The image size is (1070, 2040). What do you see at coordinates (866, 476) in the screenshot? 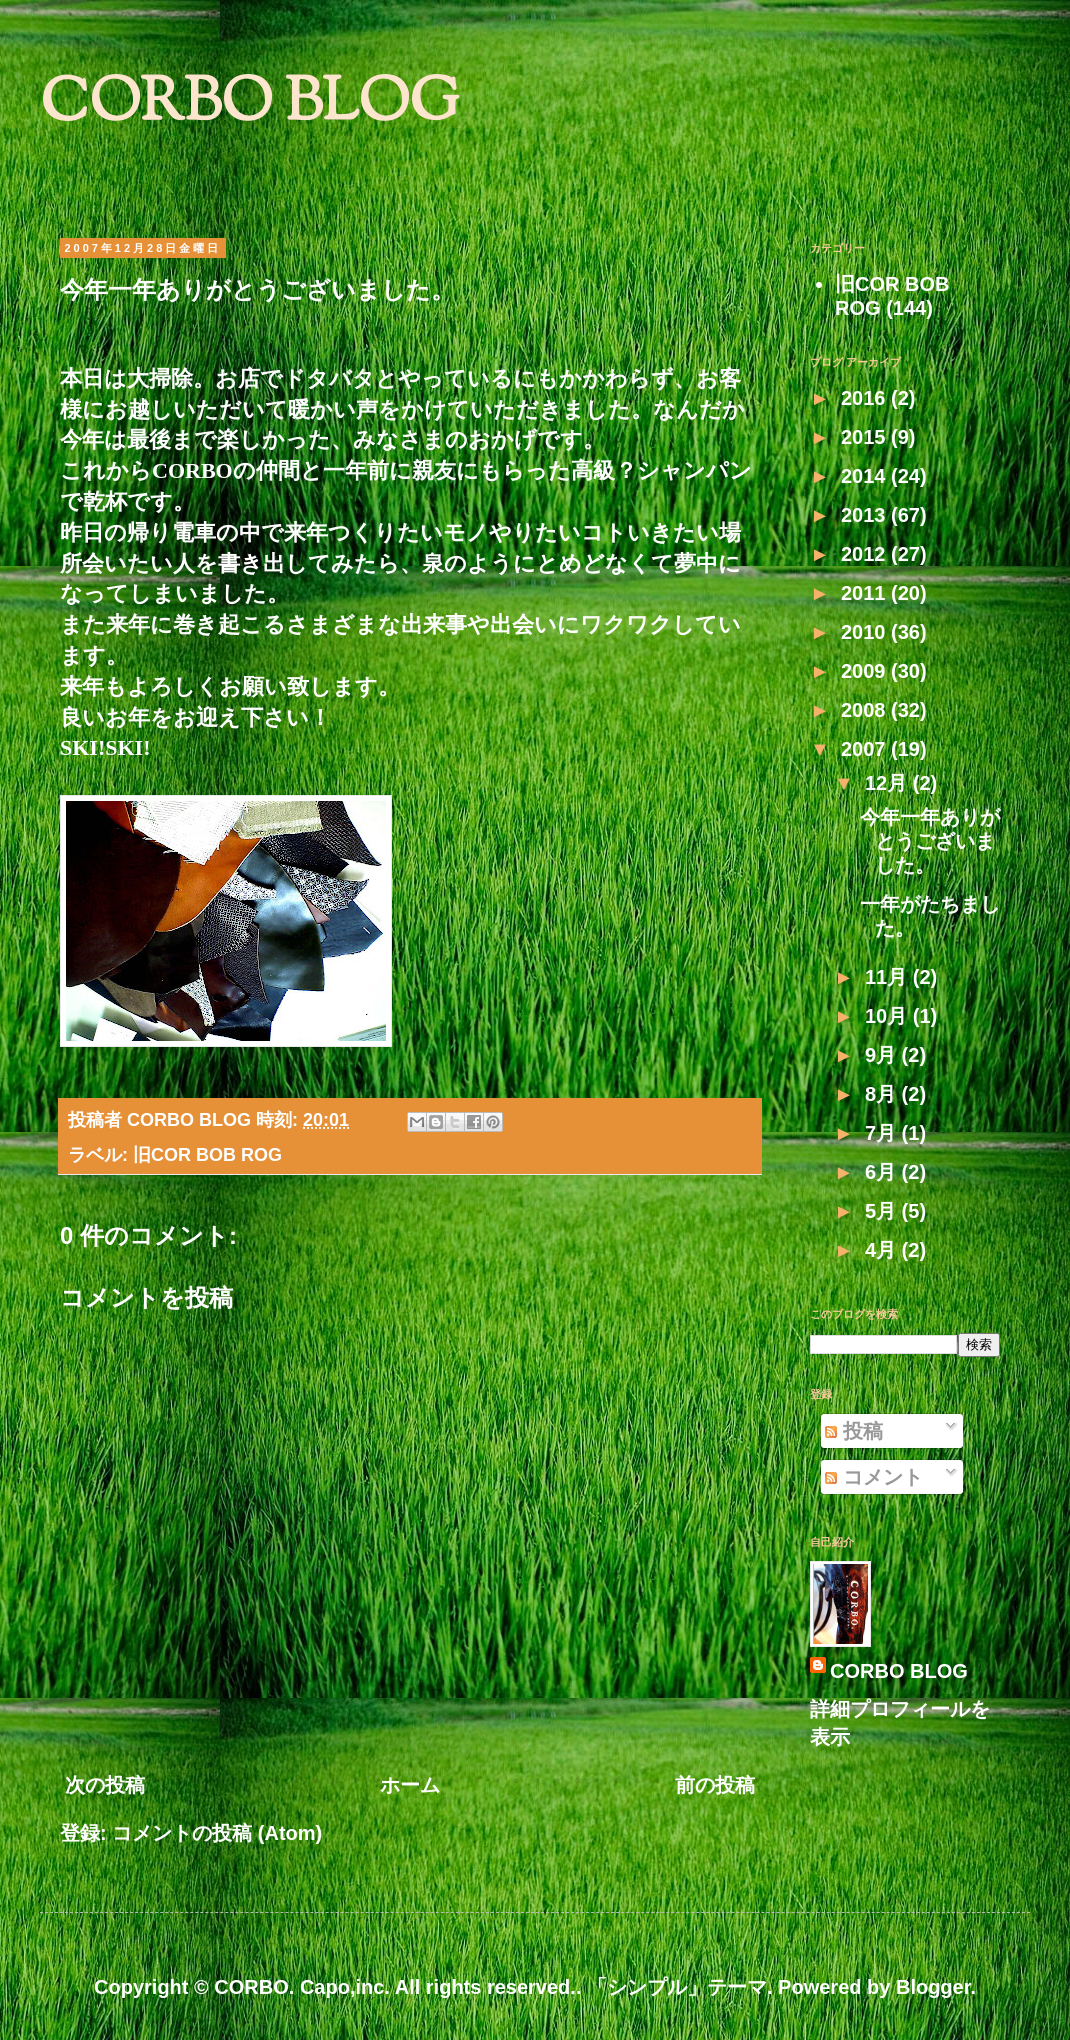
I see `2014` at bounding box center [866, 476].